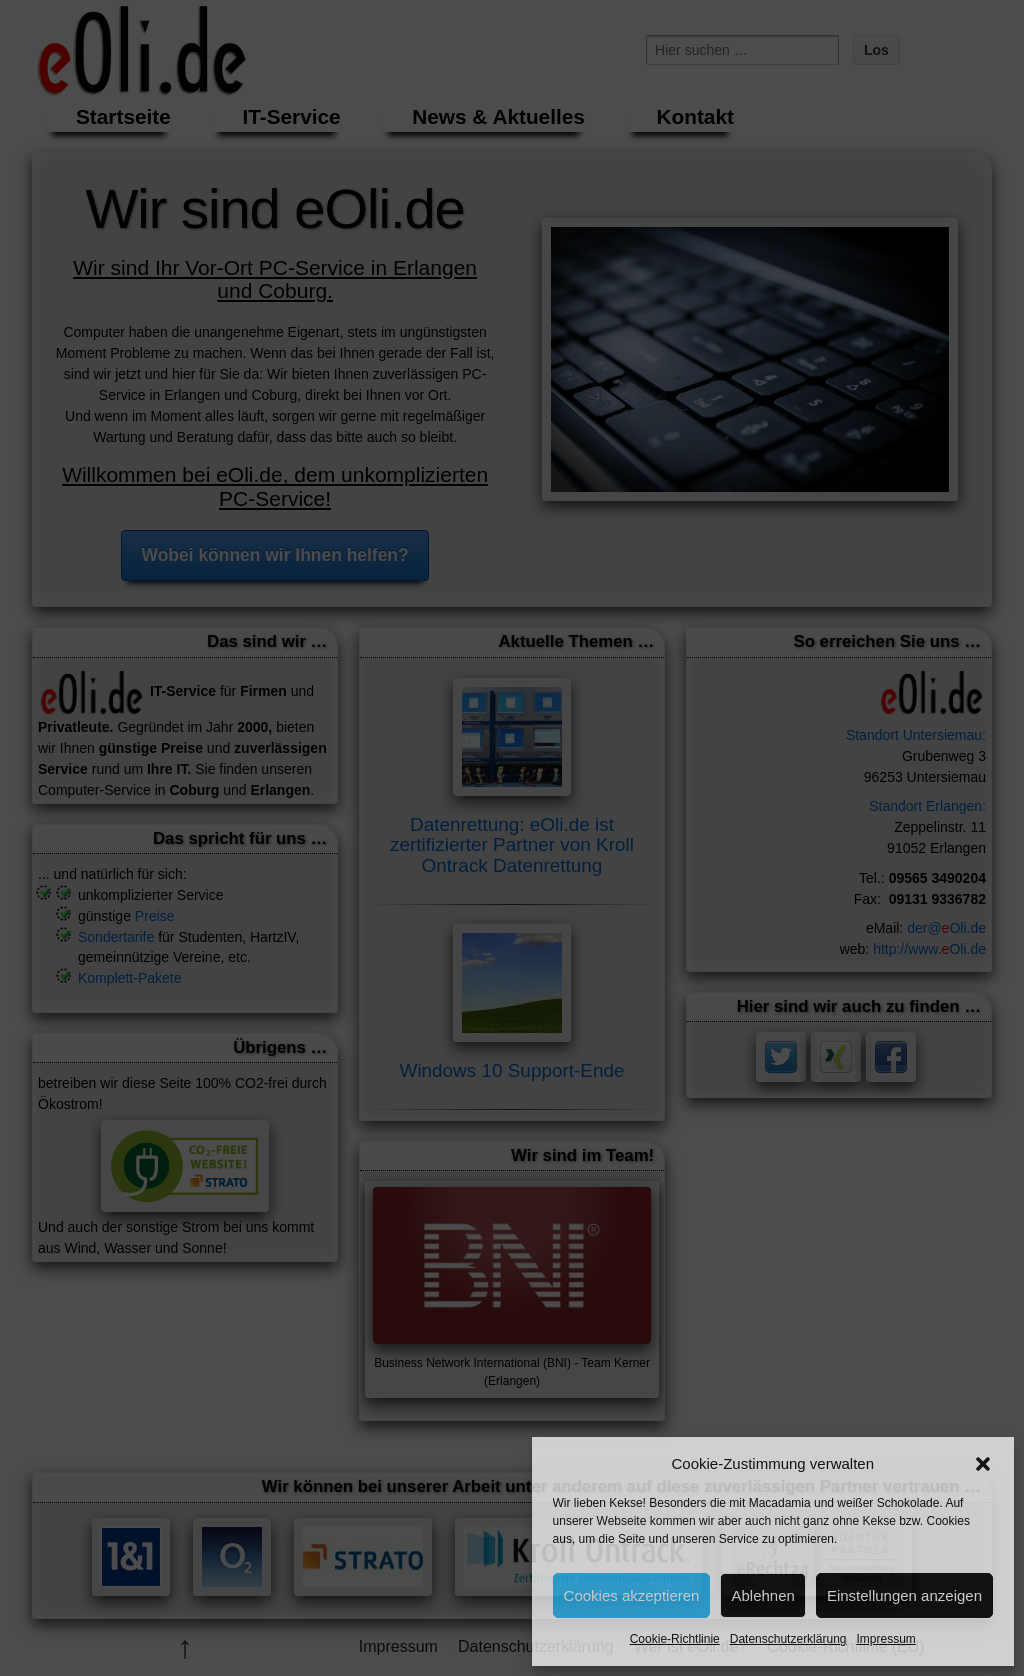 The height and width of the screenshot is (1676, 1024). Describe the element at coordinates (885, 1639) in the screenshot. I see `Impressum` at that location.